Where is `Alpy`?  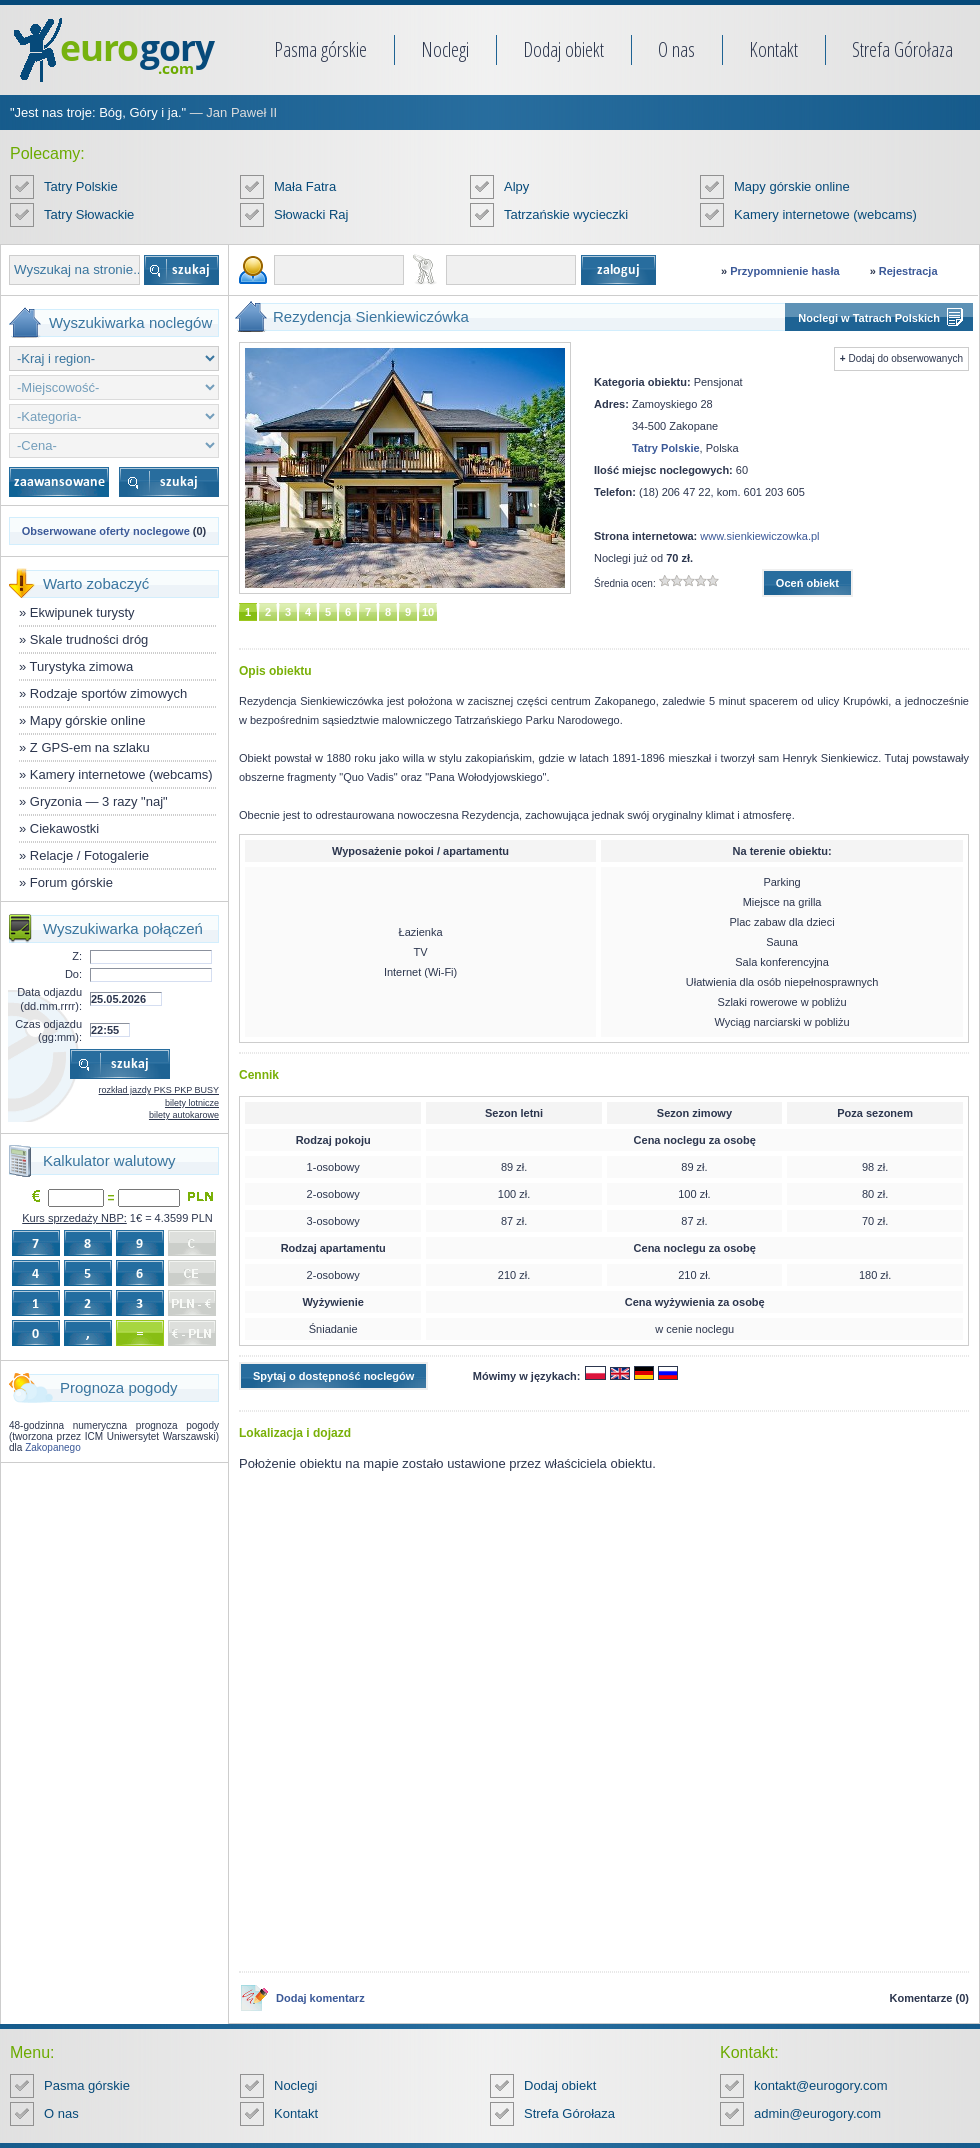
Alpy is located at coordinates (516, 186).